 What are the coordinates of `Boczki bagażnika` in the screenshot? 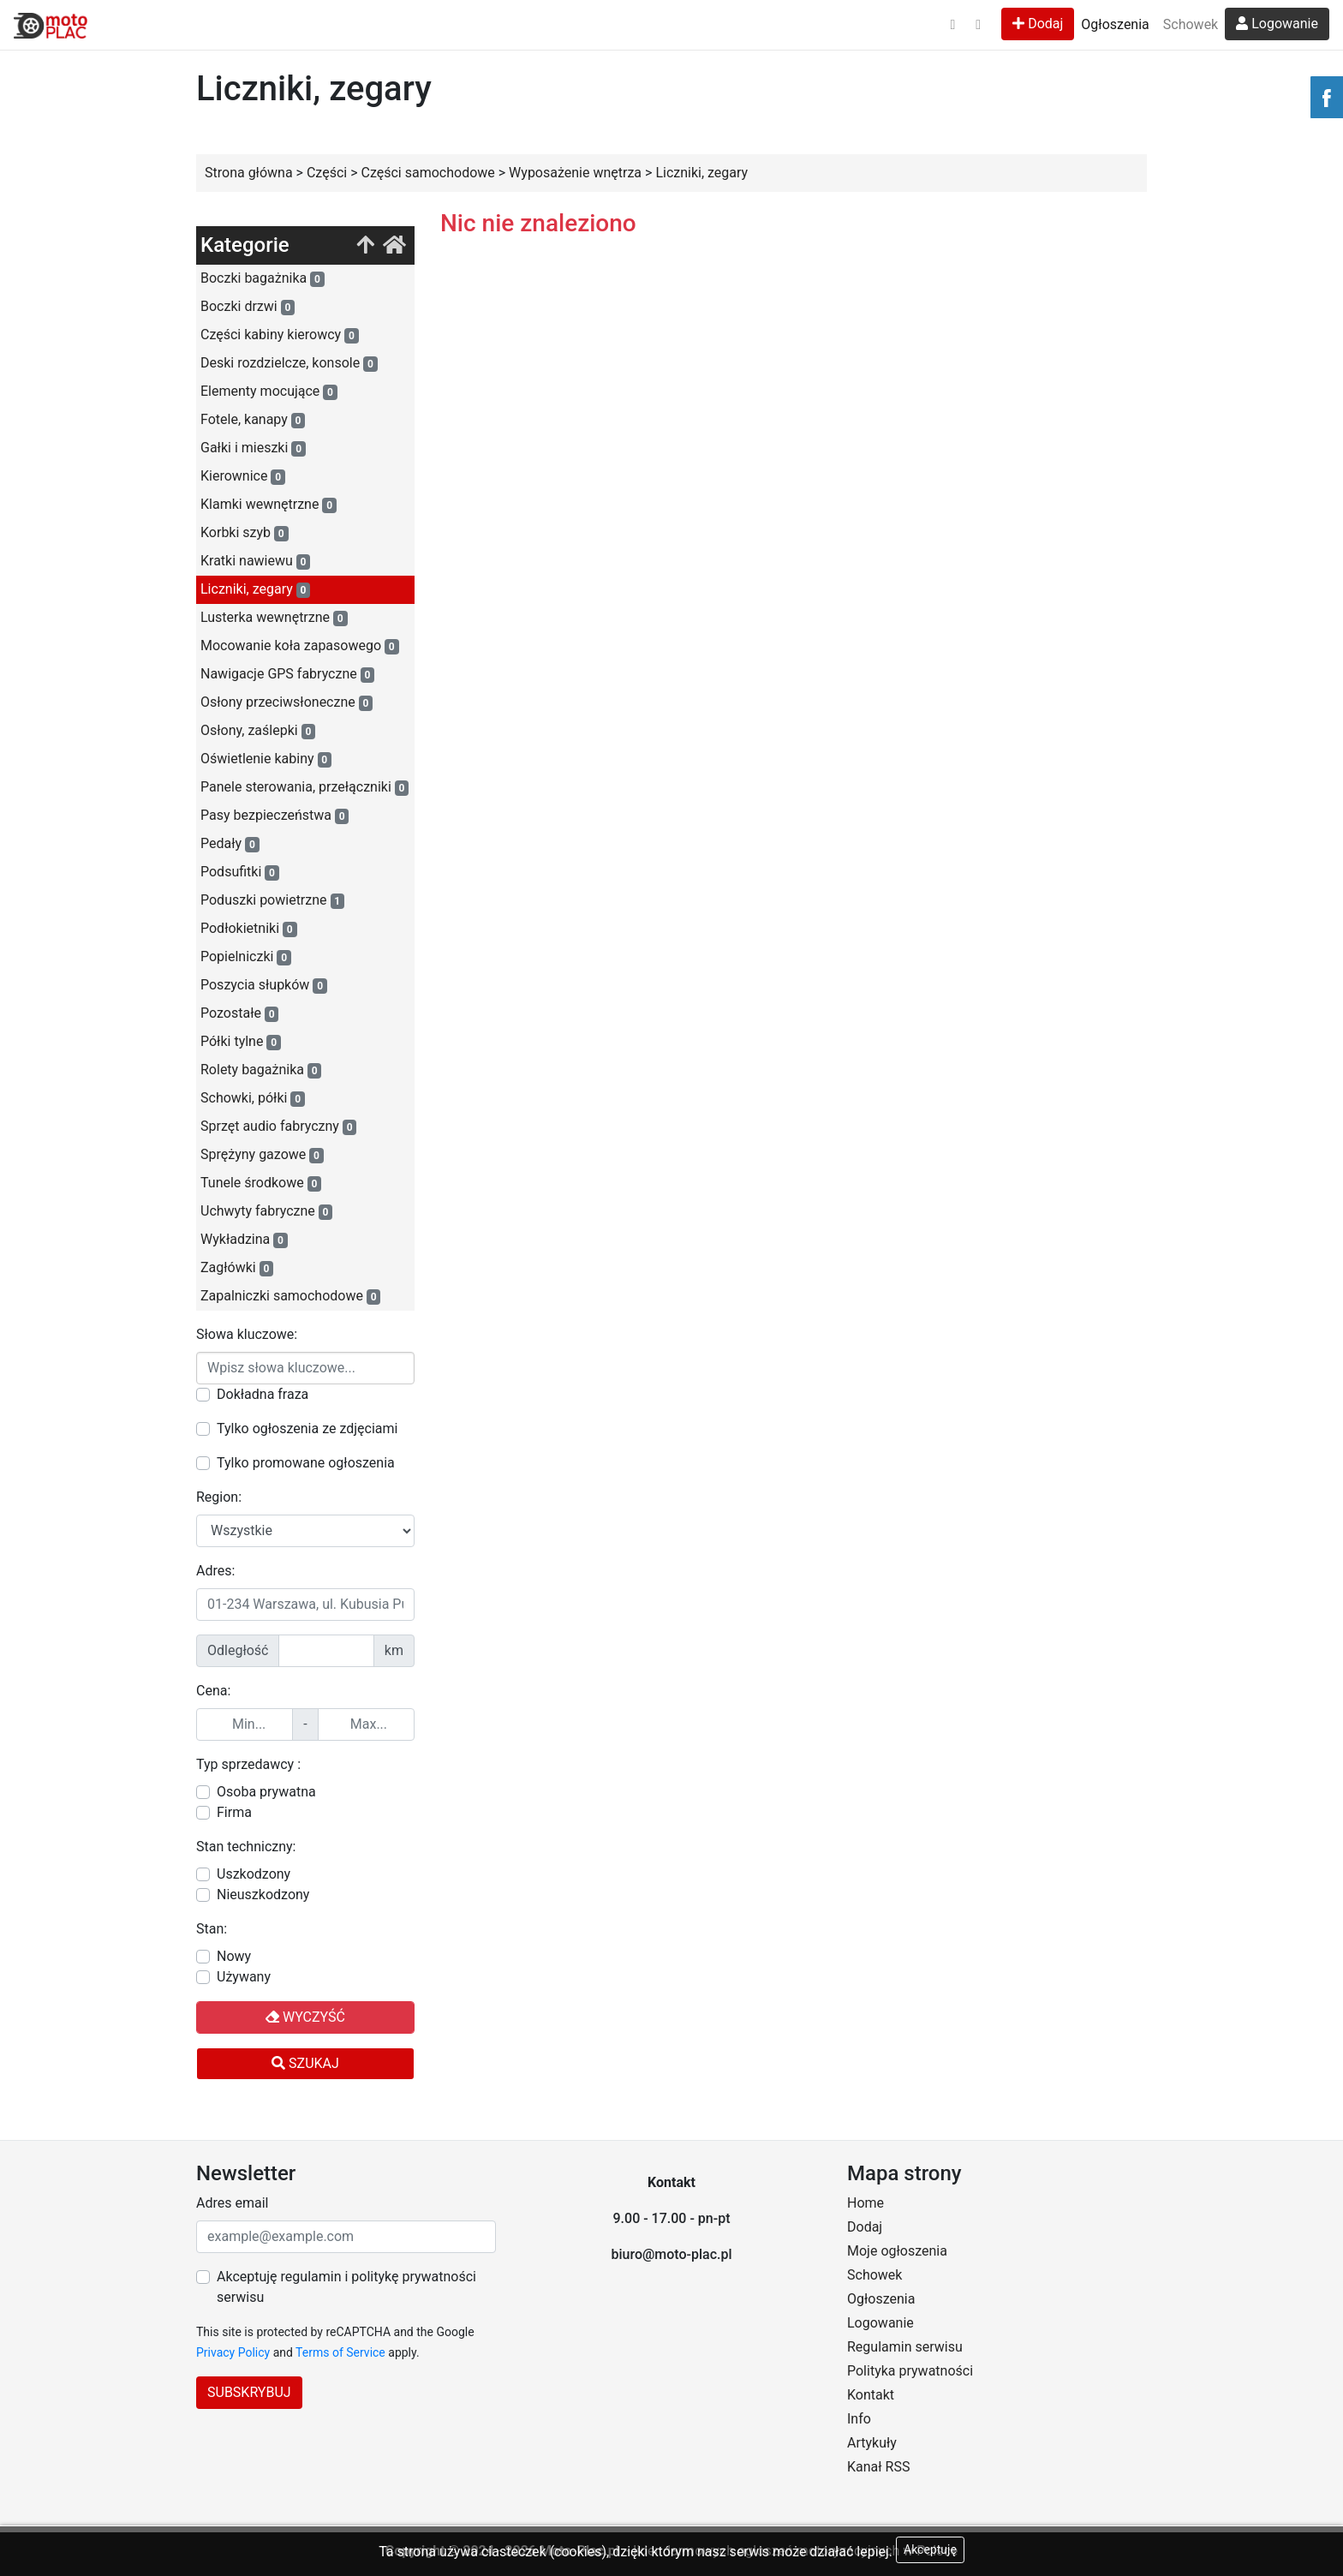 It's located at (262, 278).